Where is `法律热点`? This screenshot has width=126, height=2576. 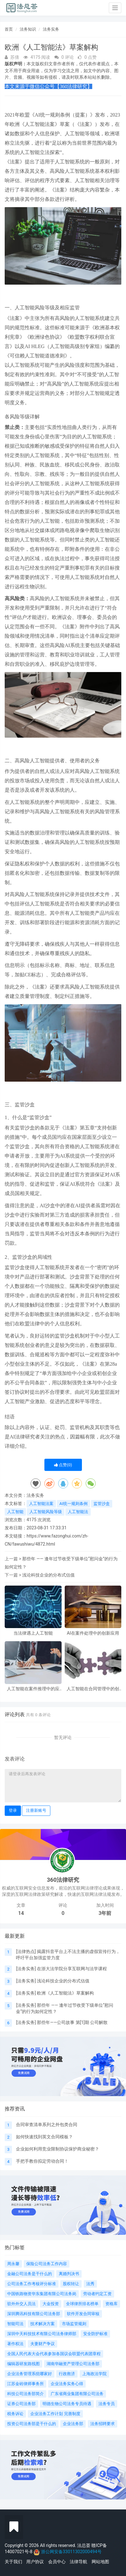 法律热点 is located at coordinates (26, 1951).